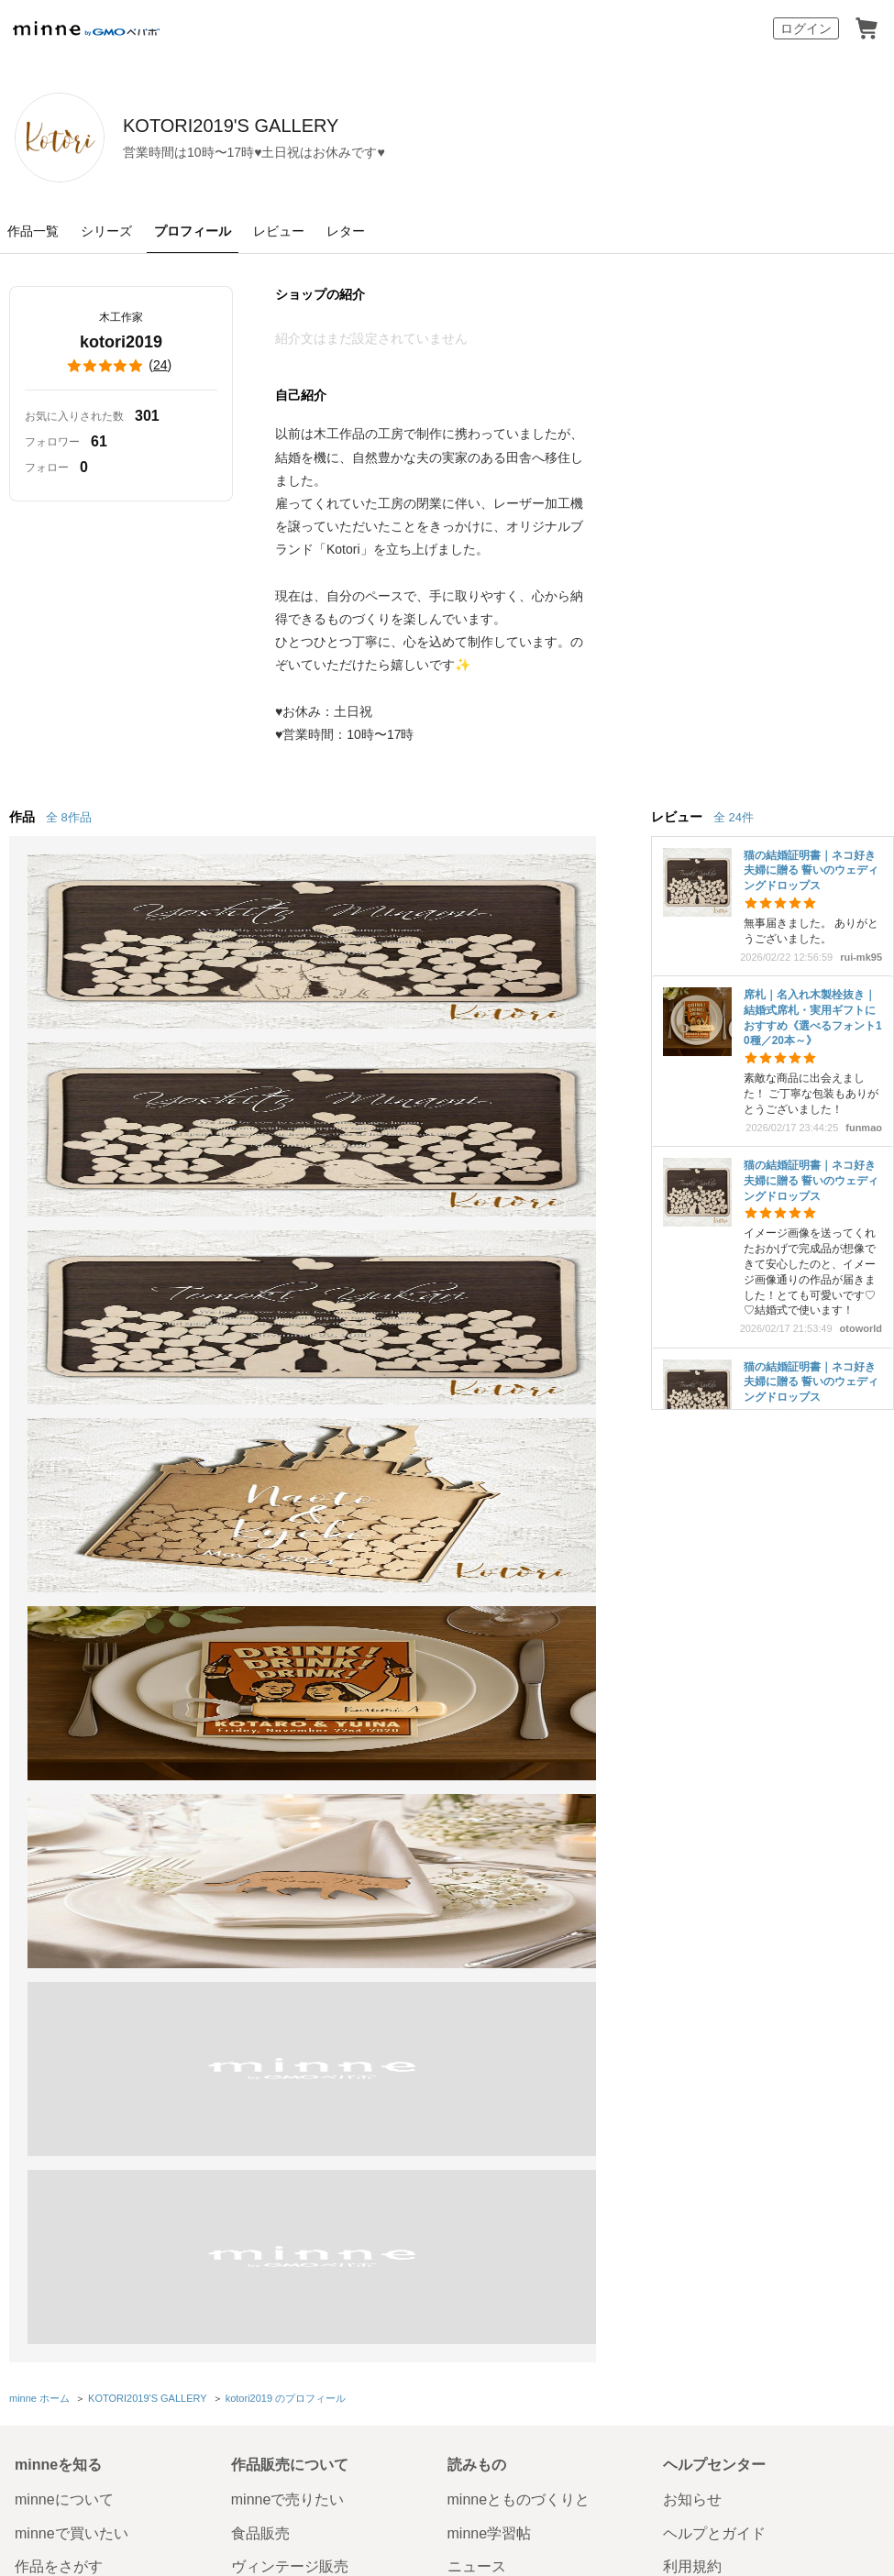 The height and width of the screenshot is (2576, 894). What do you see at coordinates (267, 1723) in the screenshot?
I see `minne LAB` at bounding box center [267, 1723].